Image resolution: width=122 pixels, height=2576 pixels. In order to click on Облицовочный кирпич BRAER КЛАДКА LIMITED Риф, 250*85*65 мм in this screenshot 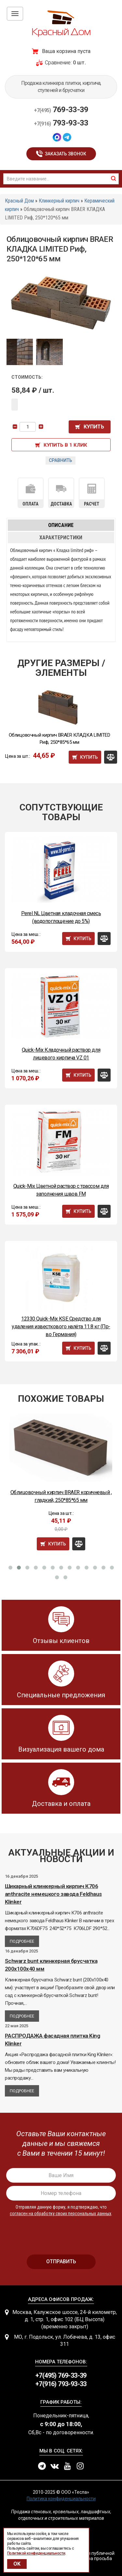, I will do `click(59, 738)`.